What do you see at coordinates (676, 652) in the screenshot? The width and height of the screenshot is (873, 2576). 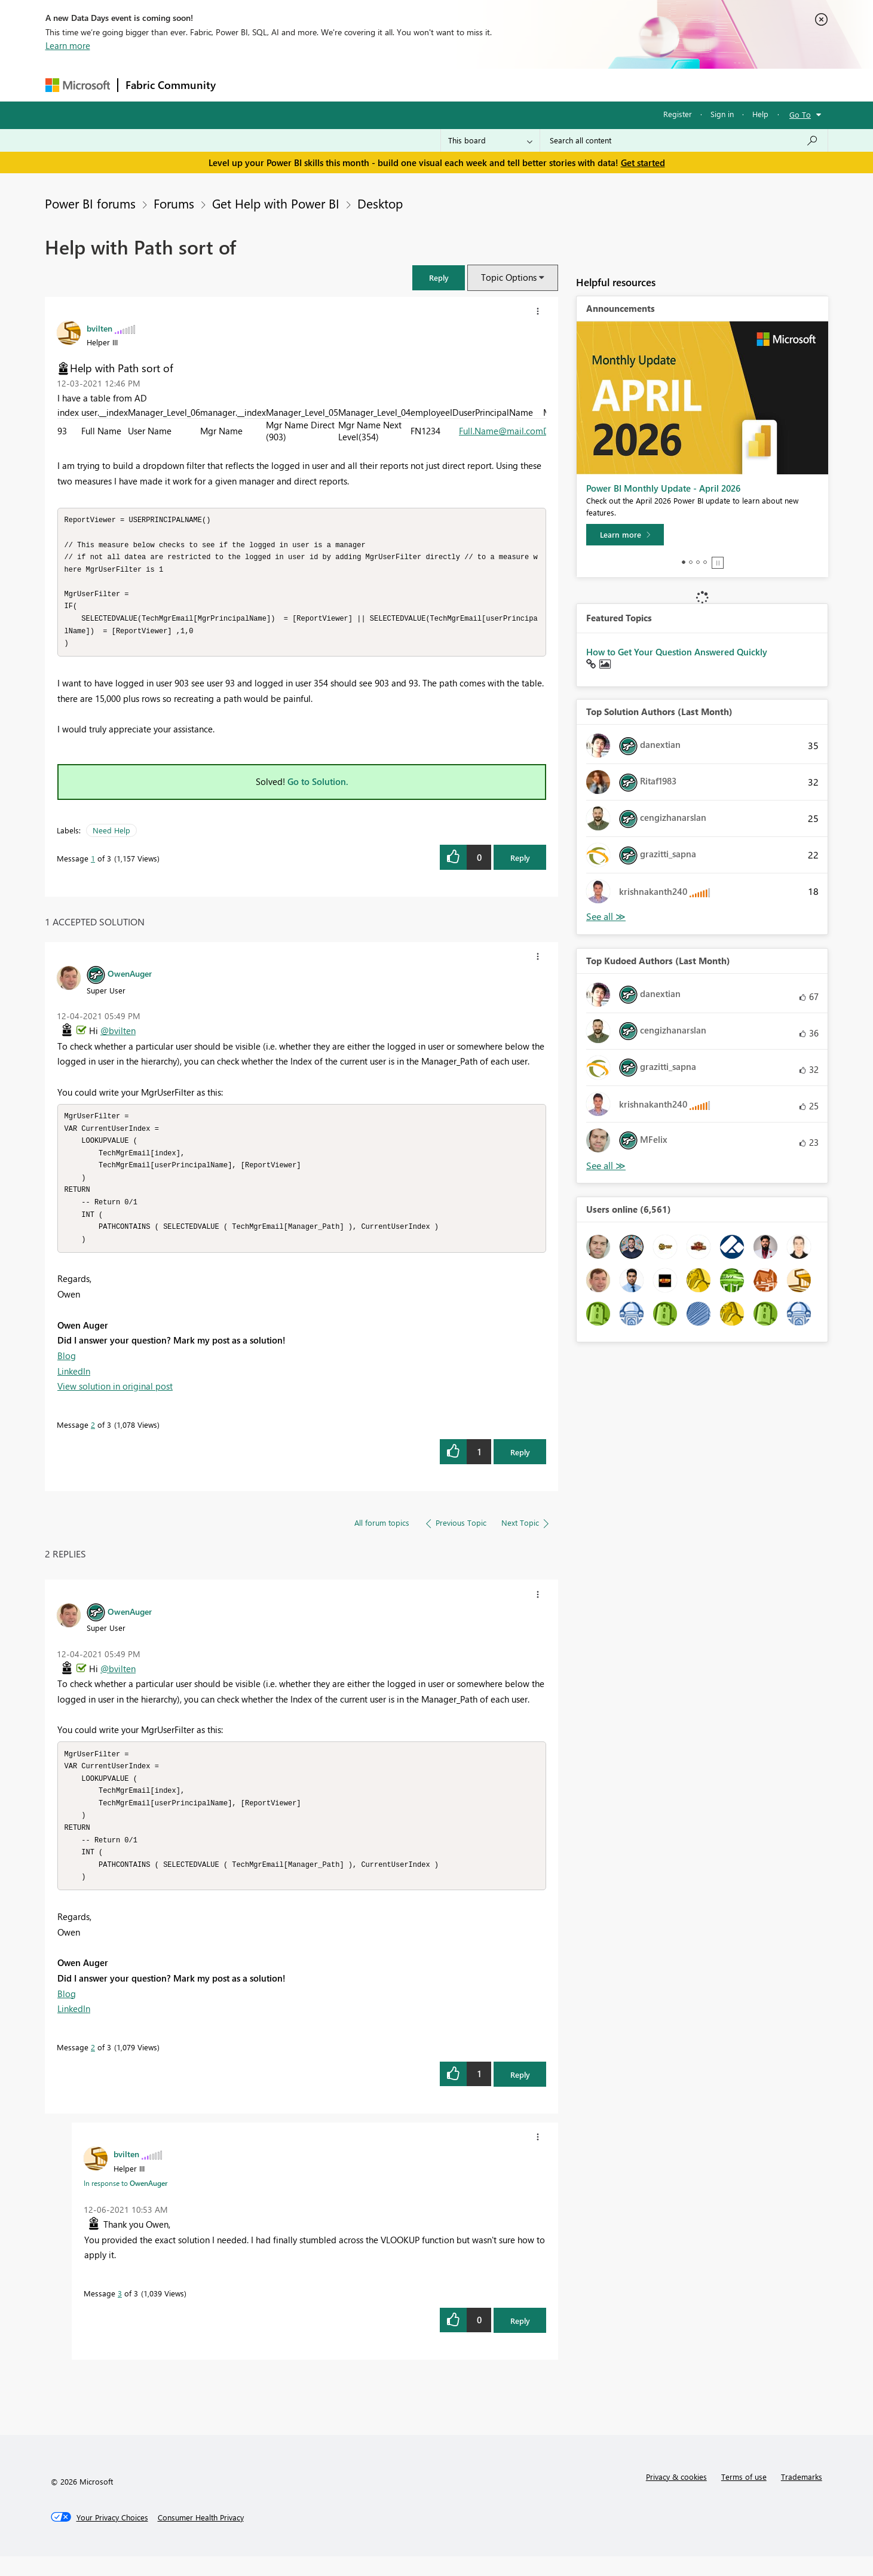 I see `How to Get Your Question Answered Quickly` at bounding box center [676, 652].